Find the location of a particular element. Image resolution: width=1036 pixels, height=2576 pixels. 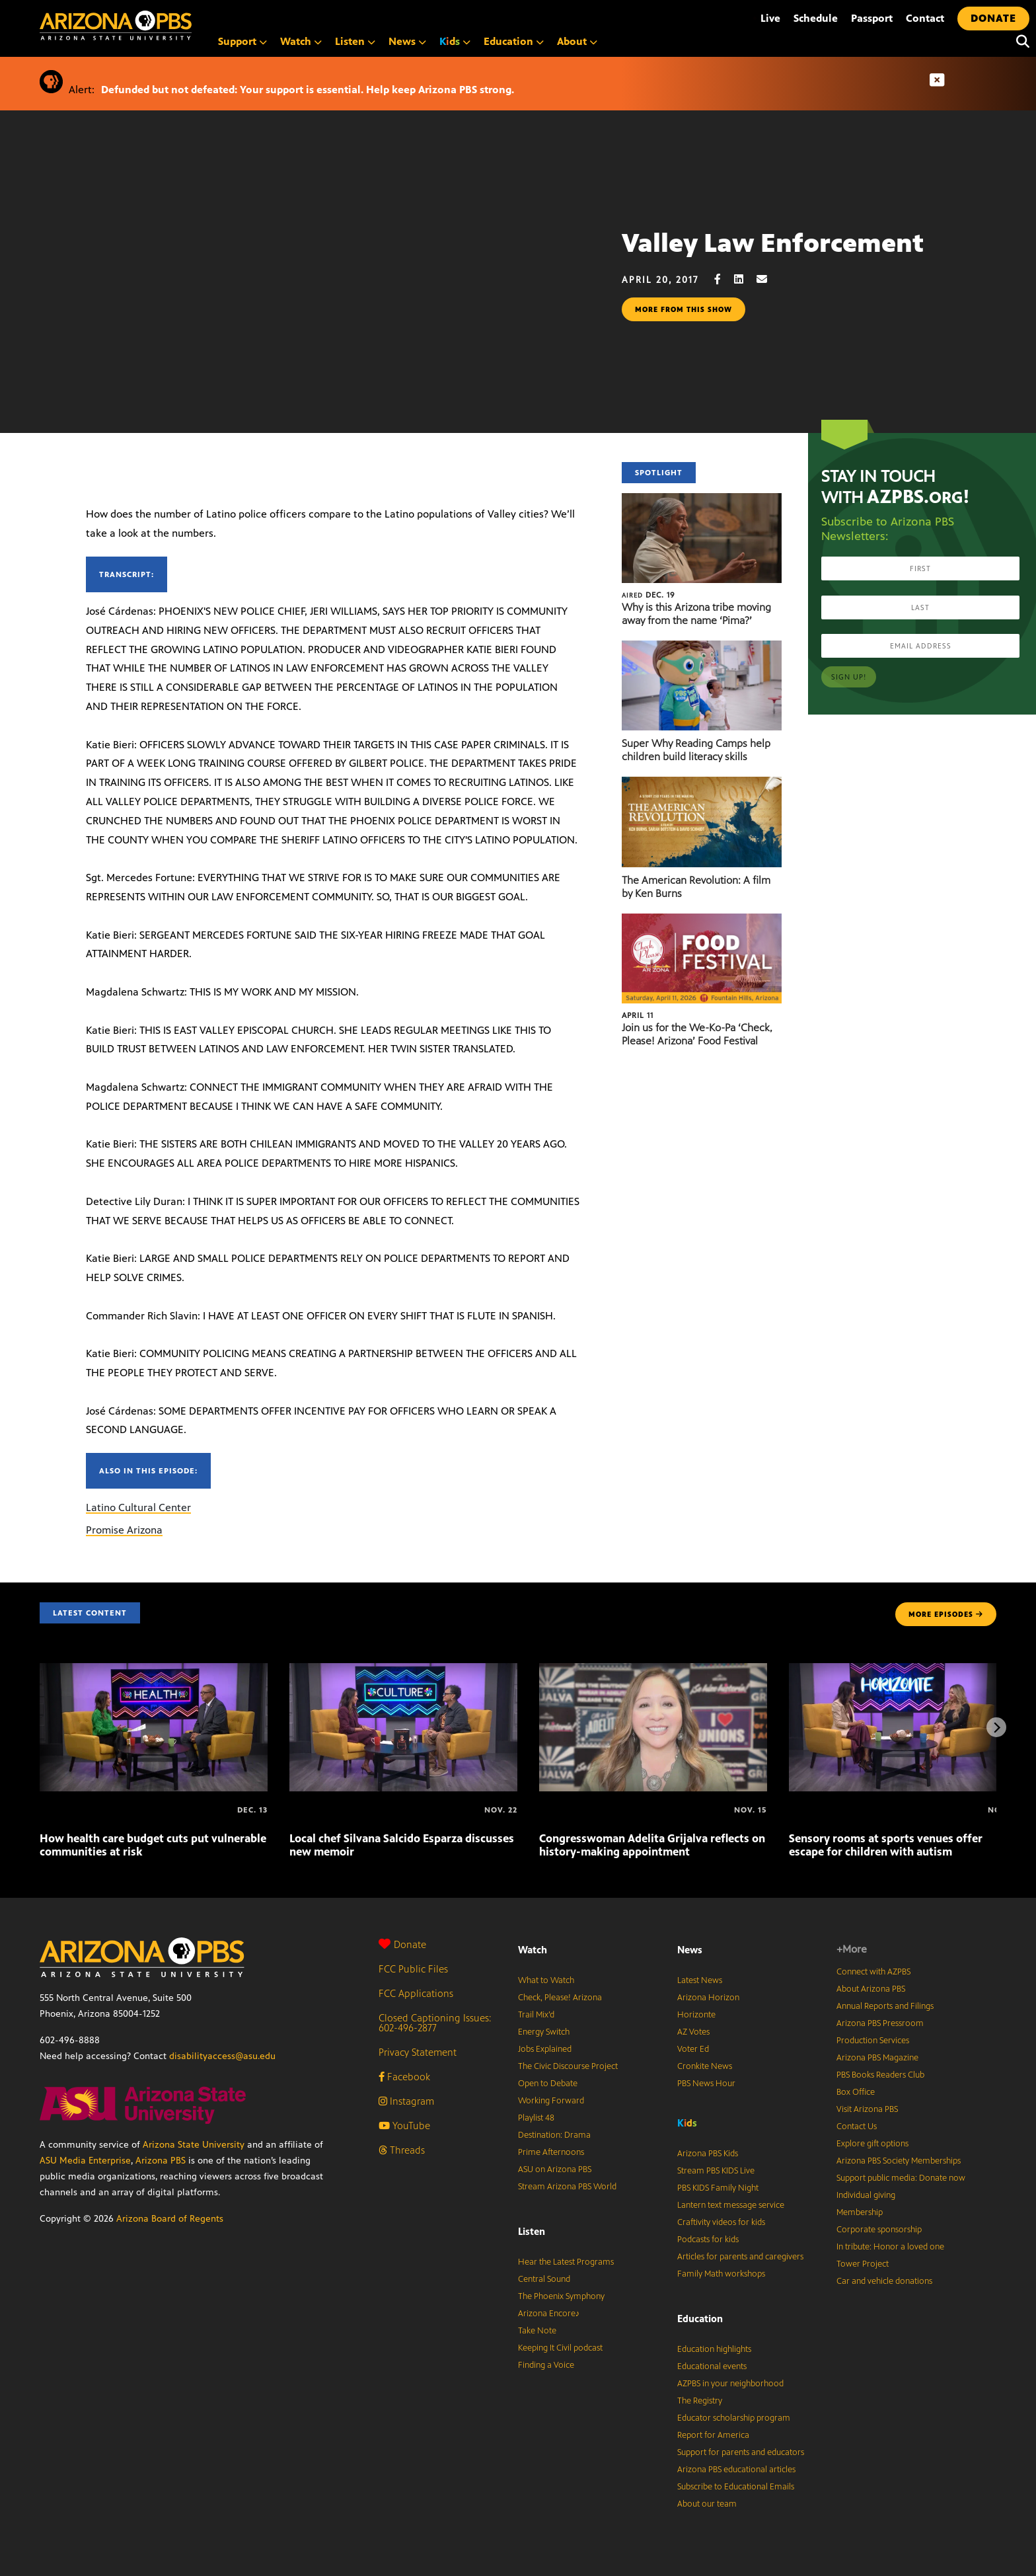

PBS KIDS Family Night is located at coordinates (717, 2188).